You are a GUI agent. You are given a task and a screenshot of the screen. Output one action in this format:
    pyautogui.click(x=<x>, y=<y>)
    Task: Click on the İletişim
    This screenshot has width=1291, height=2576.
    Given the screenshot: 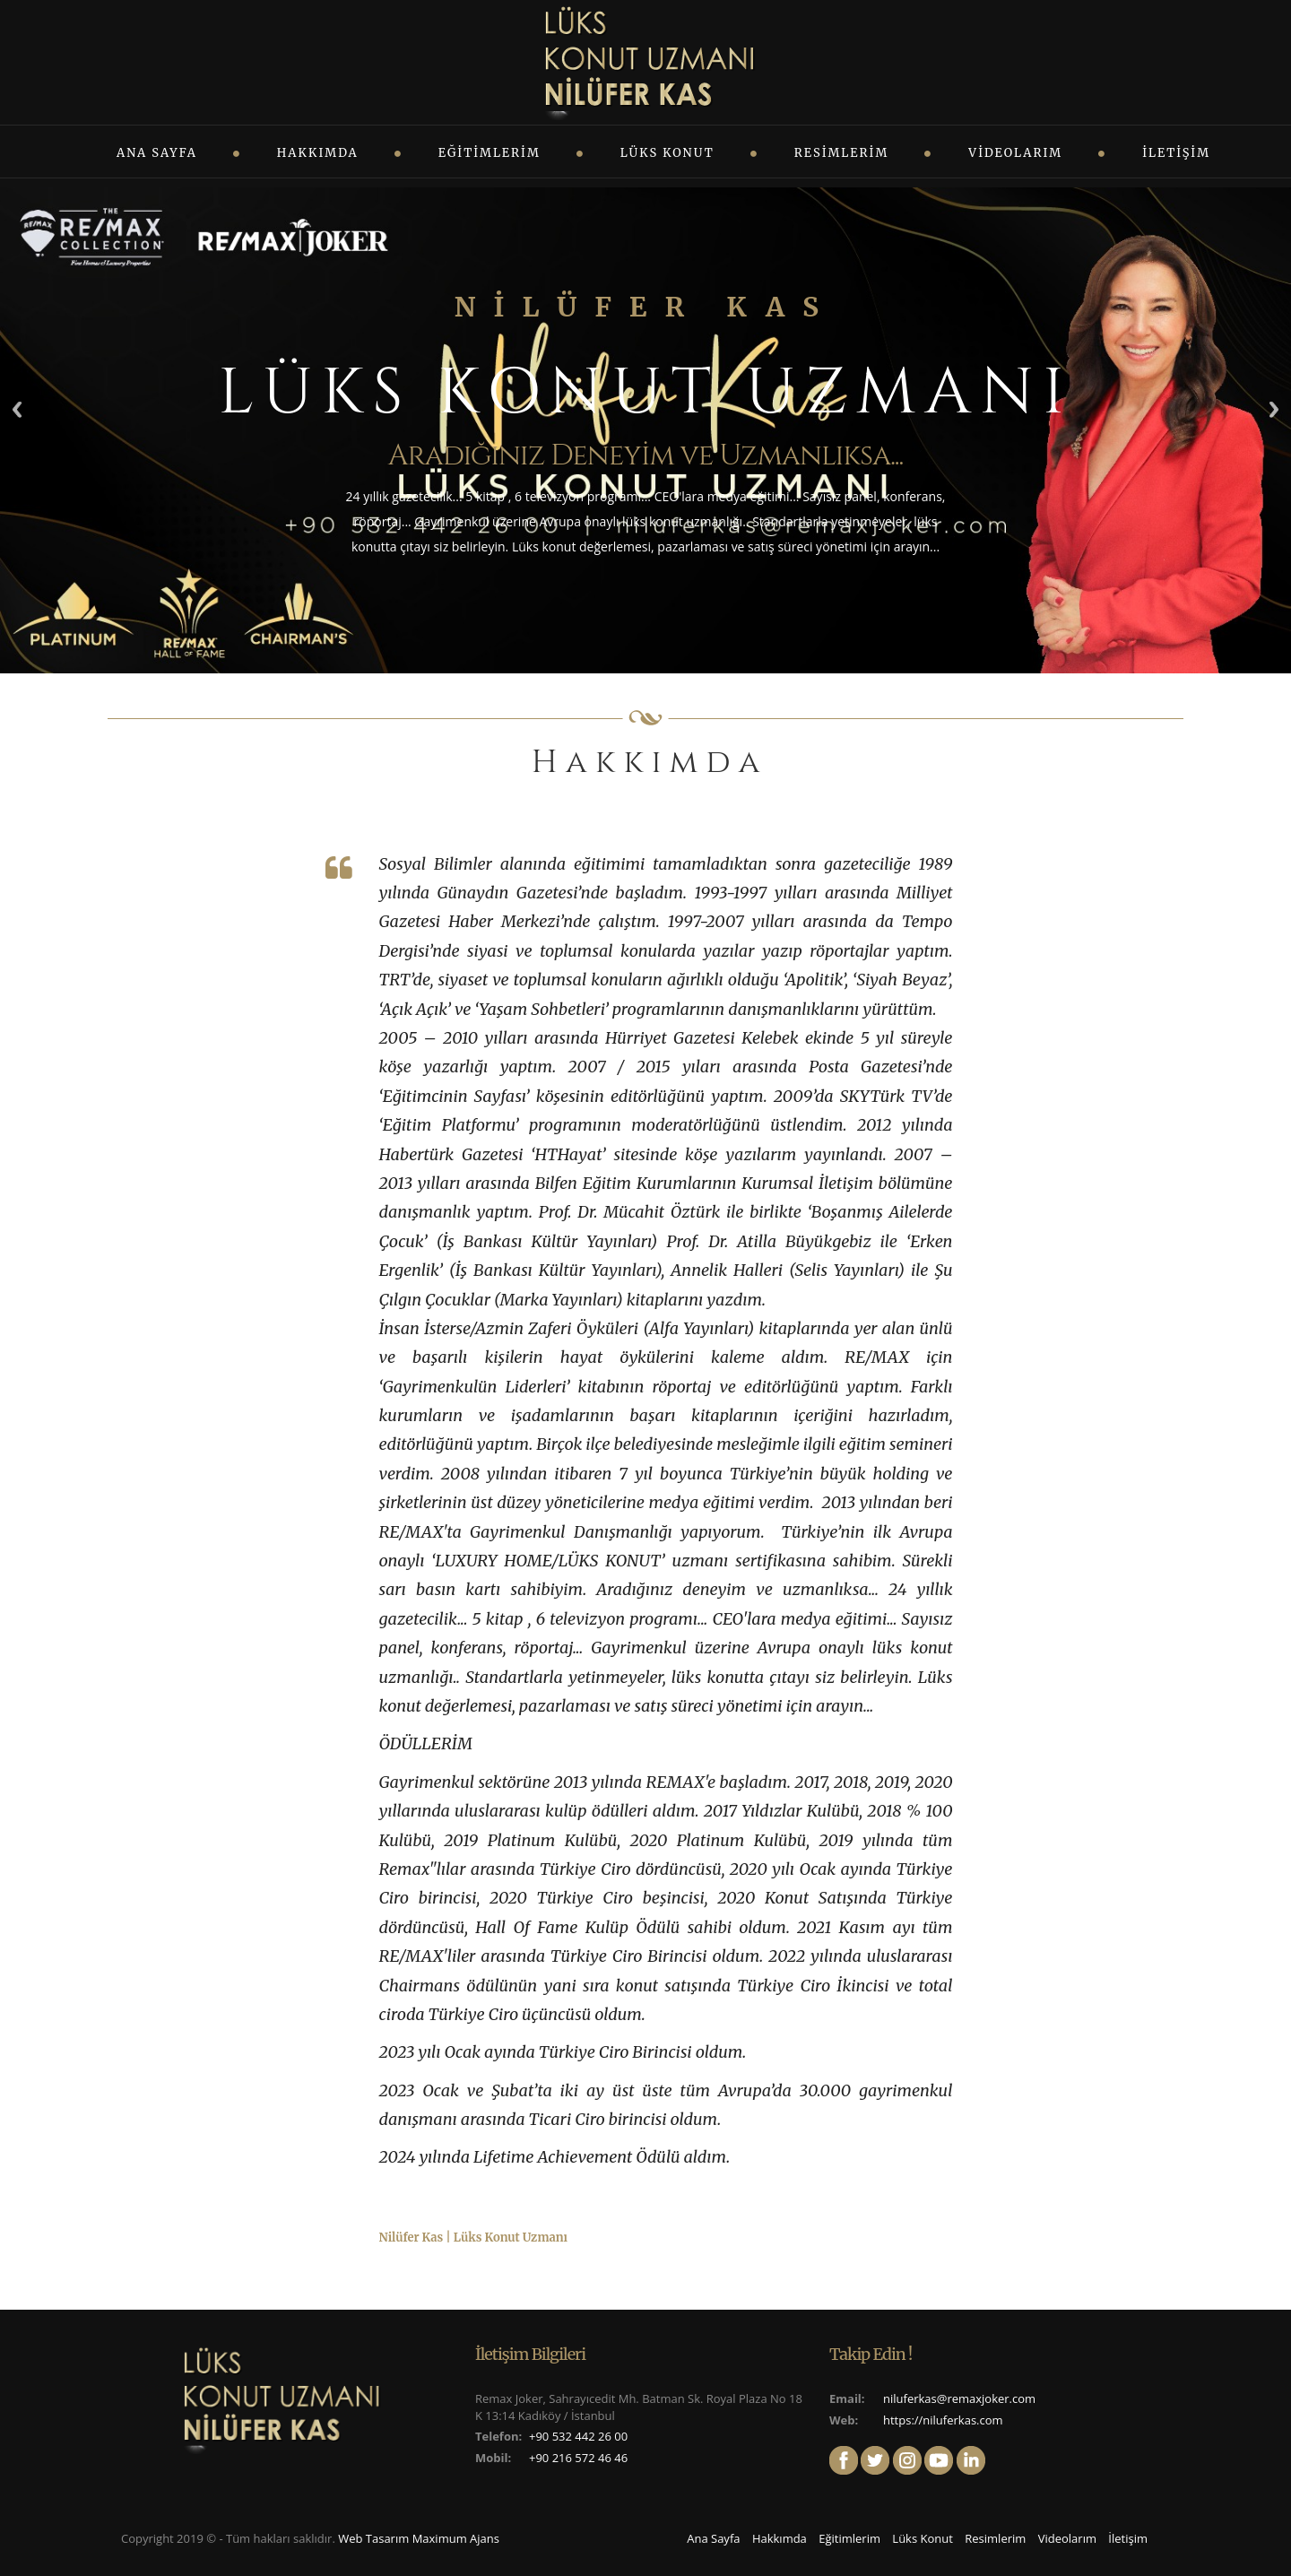 What is the action you would take?
    pyautogui.click(x=1176, y=152)
    